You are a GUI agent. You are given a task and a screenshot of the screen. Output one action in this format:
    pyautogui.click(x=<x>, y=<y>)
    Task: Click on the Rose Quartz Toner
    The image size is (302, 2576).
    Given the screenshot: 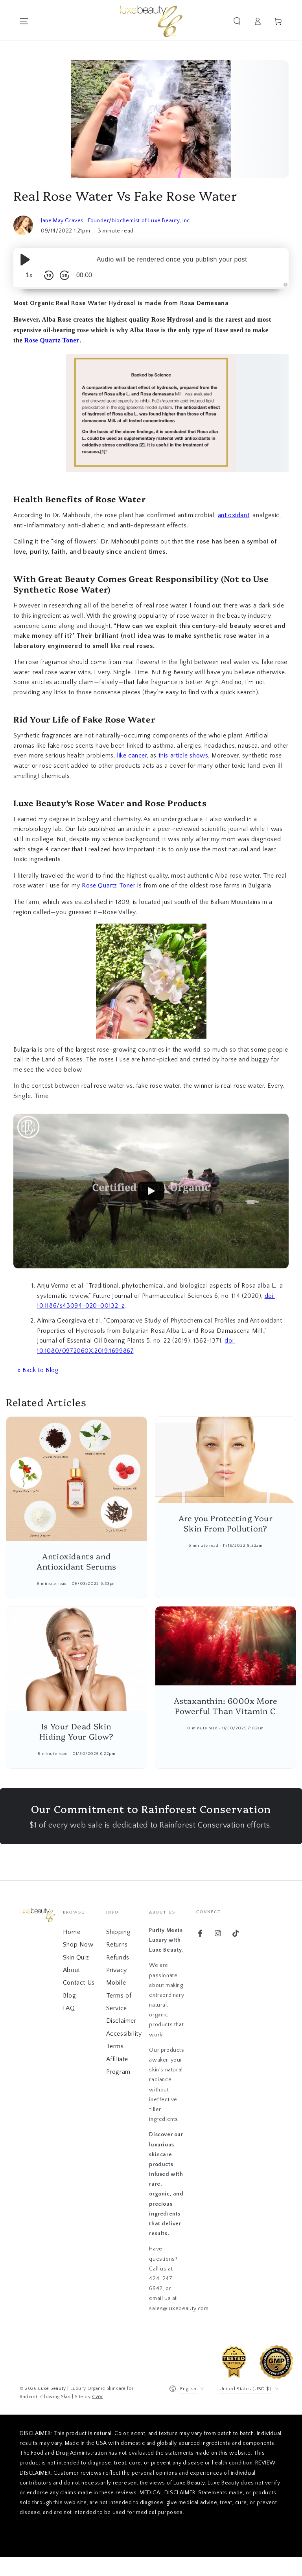 What is the action you would take?
    pyautogui.click(x=50, y=340)
    